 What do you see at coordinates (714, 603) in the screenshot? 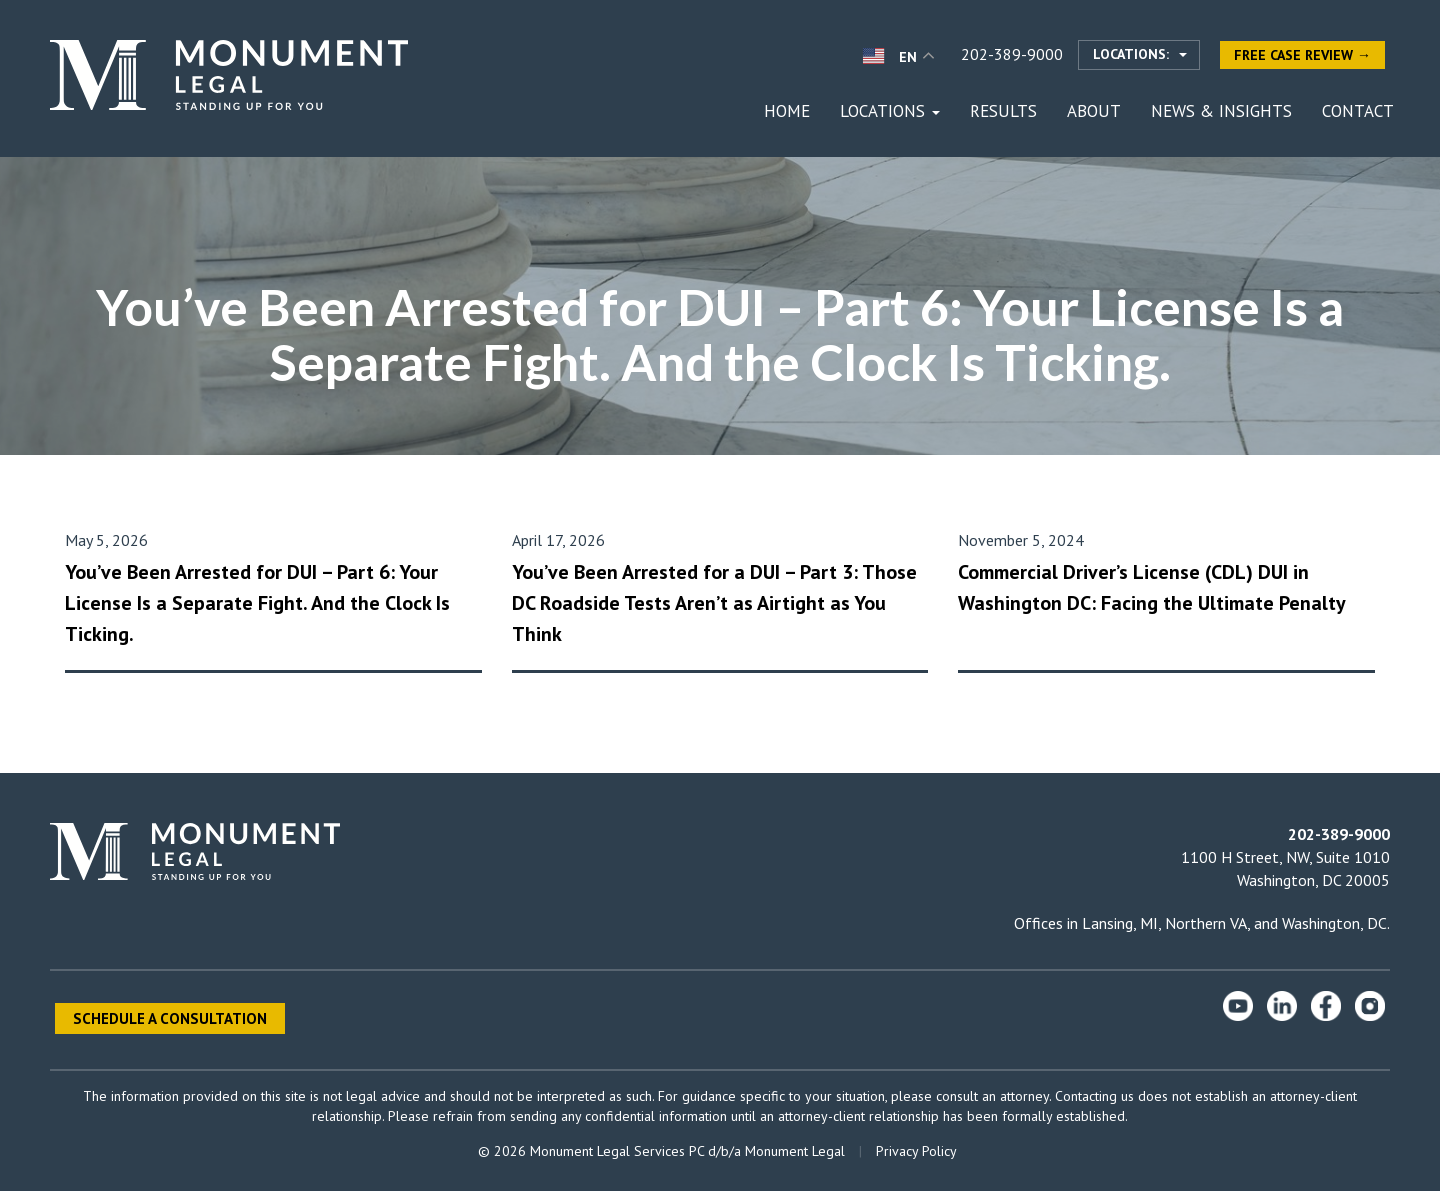
I see `You’ve Been Arrested for a DUI – Part 3: Those DC Roadside Tests Aren’t as Airtight as You Think` at bounding box center [714, 603].